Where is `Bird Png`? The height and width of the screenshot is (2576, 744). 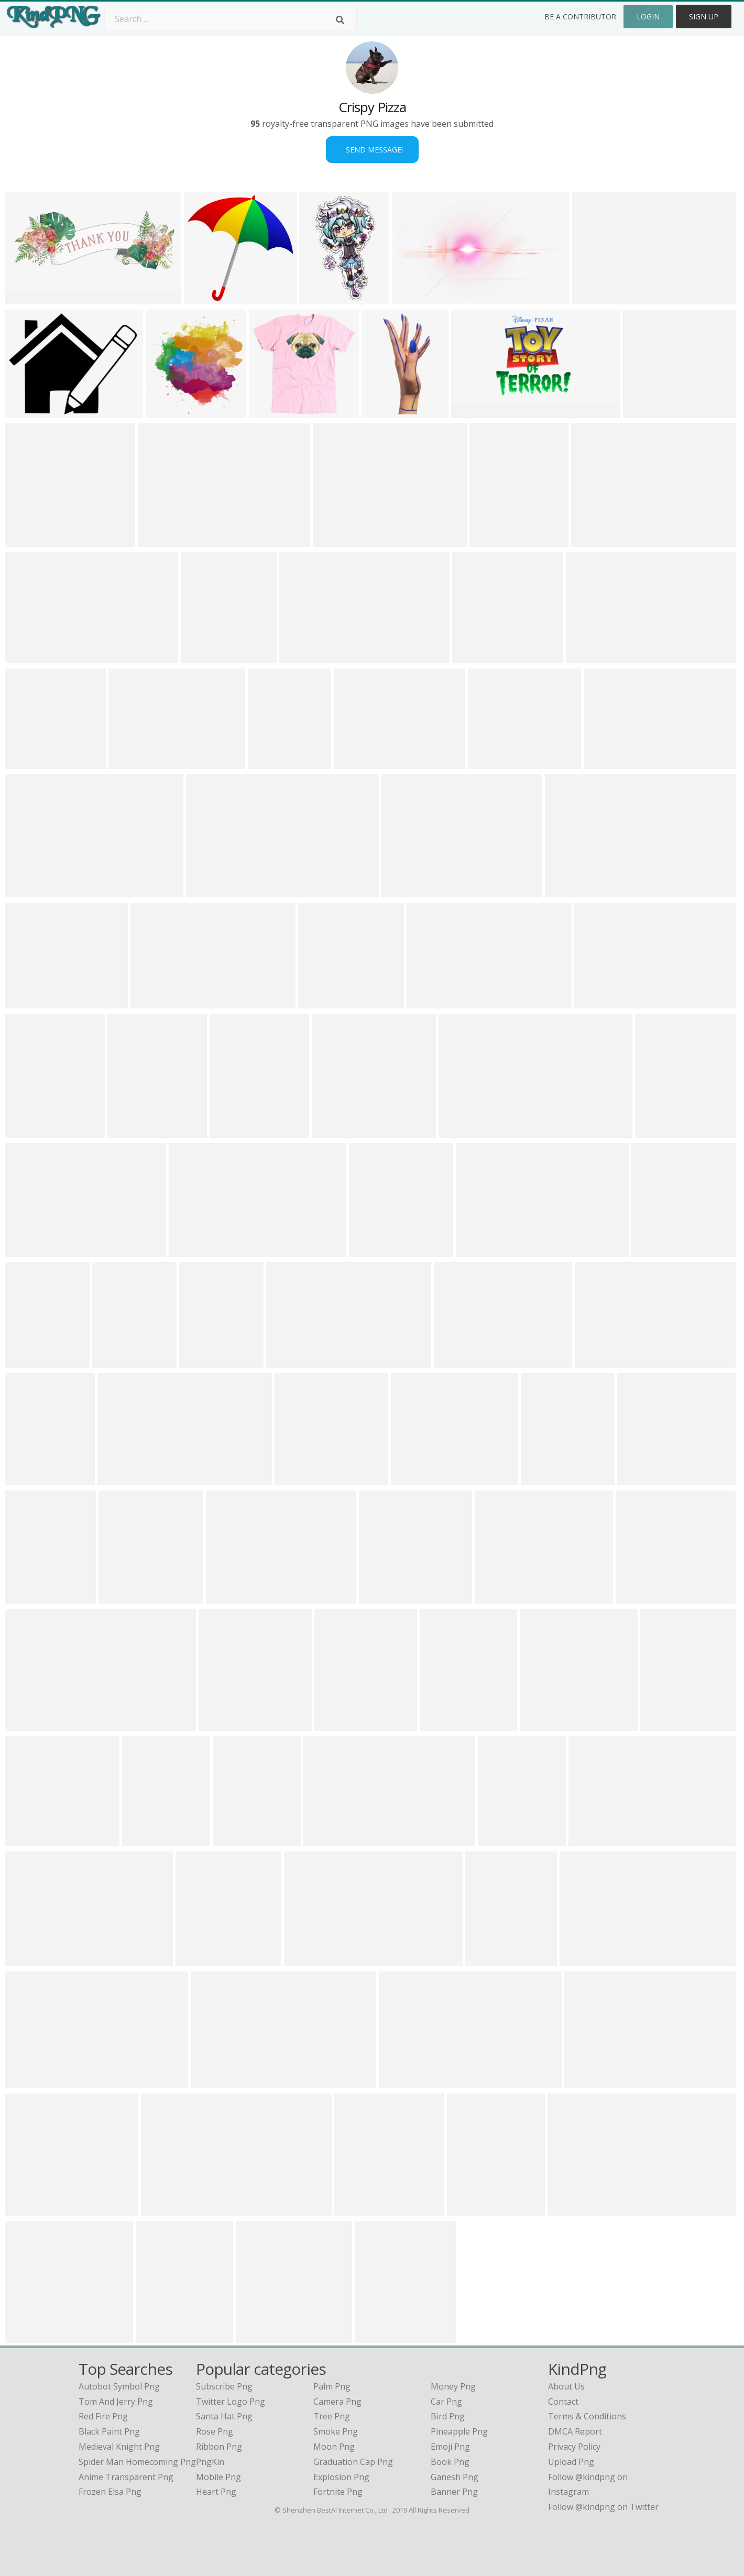
Bird Png is located at coordinates (448, 2416).